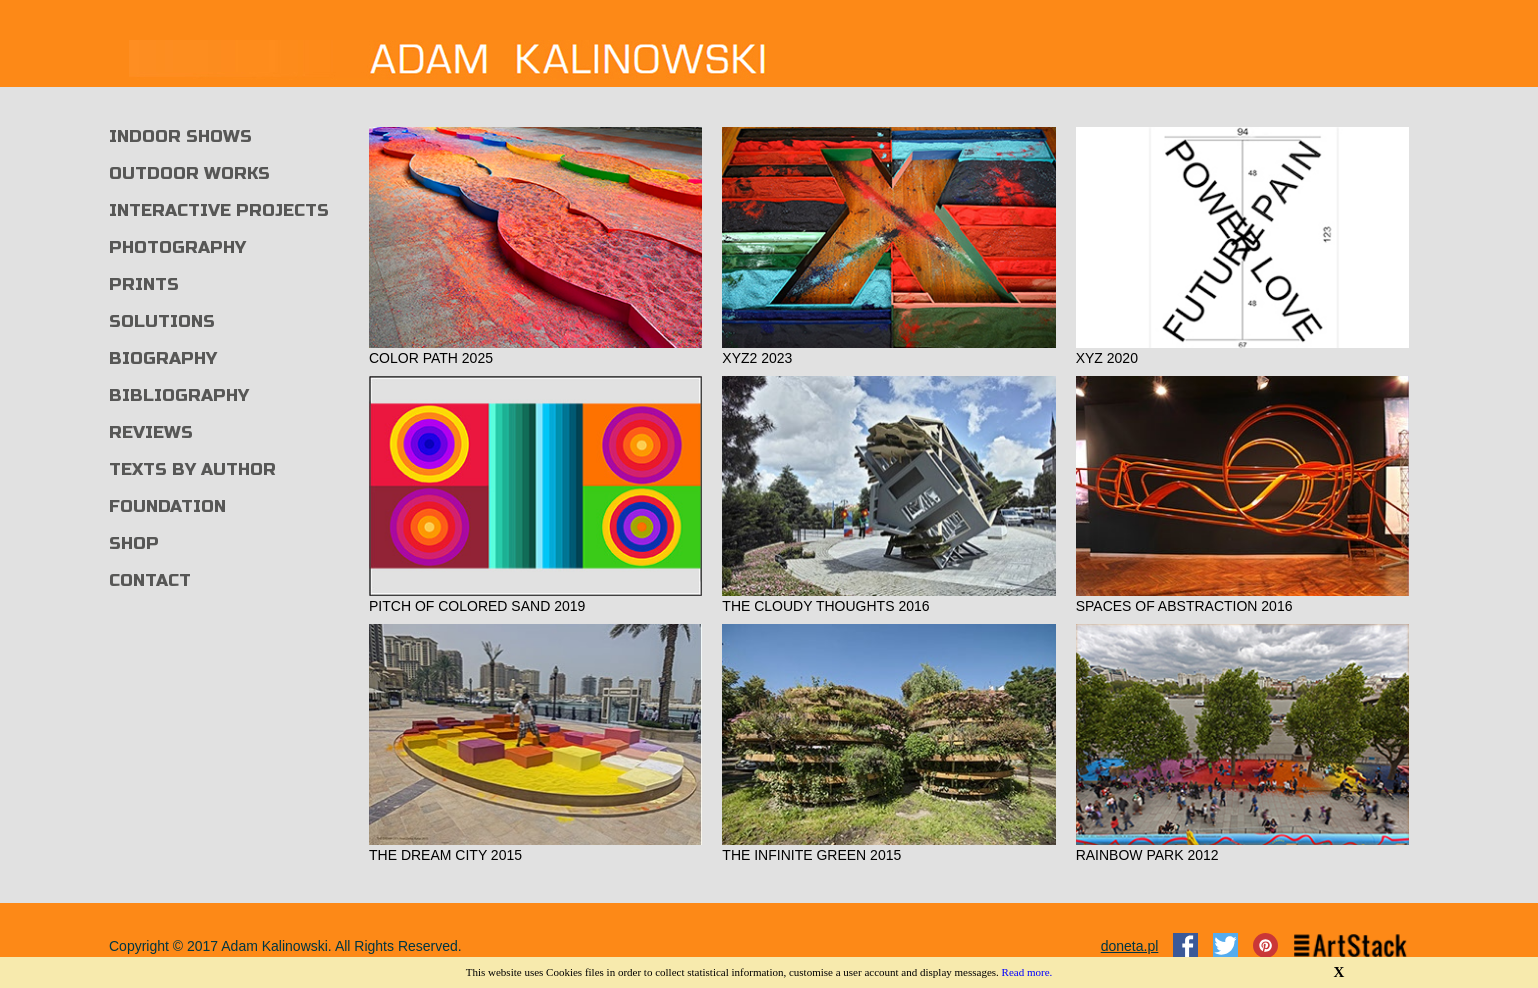  What do you see at coordinates (811, 855) in the screenshot?
I see `THE INFINITE GREEN 2015` at bounding box center [811, 855].